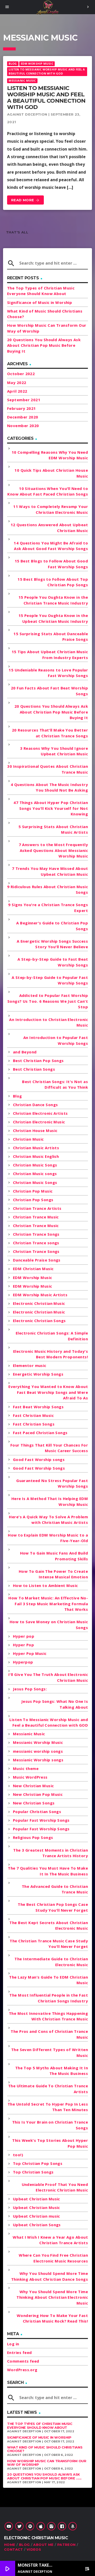  What do you see at coordinates (41, 1820) in the screenshot?
I see `Popular Fast Worship Songs` at bounding box center [41, 1820].